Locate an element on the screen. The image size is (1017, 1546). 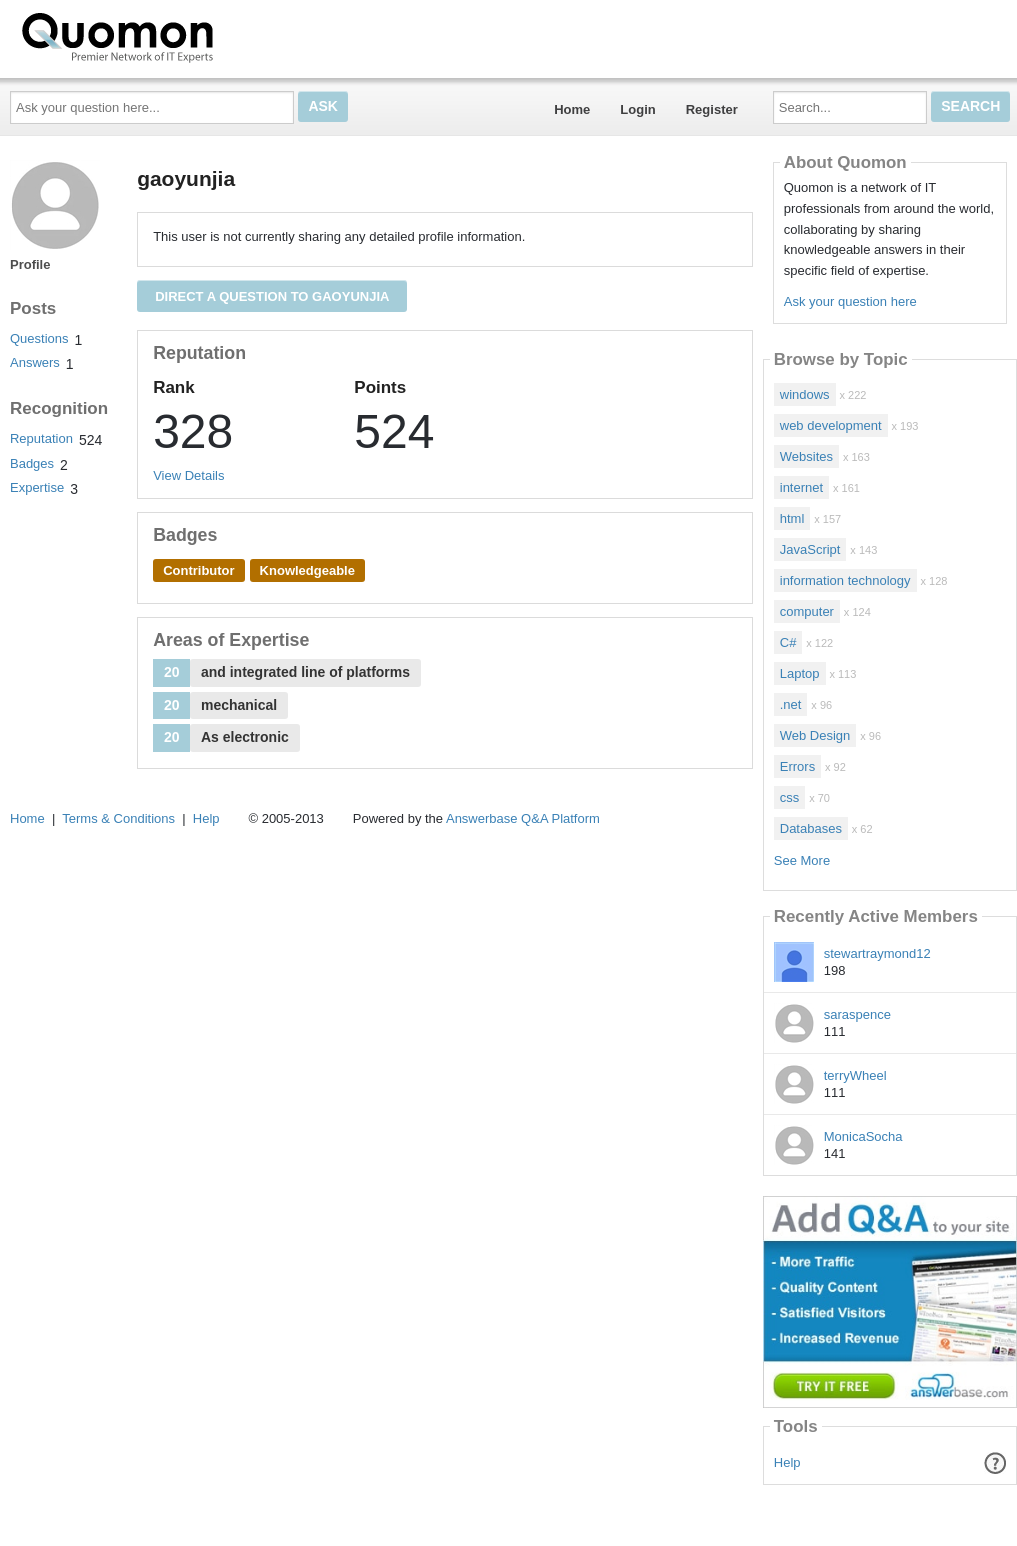
Home is located at coordinates (572, 109).